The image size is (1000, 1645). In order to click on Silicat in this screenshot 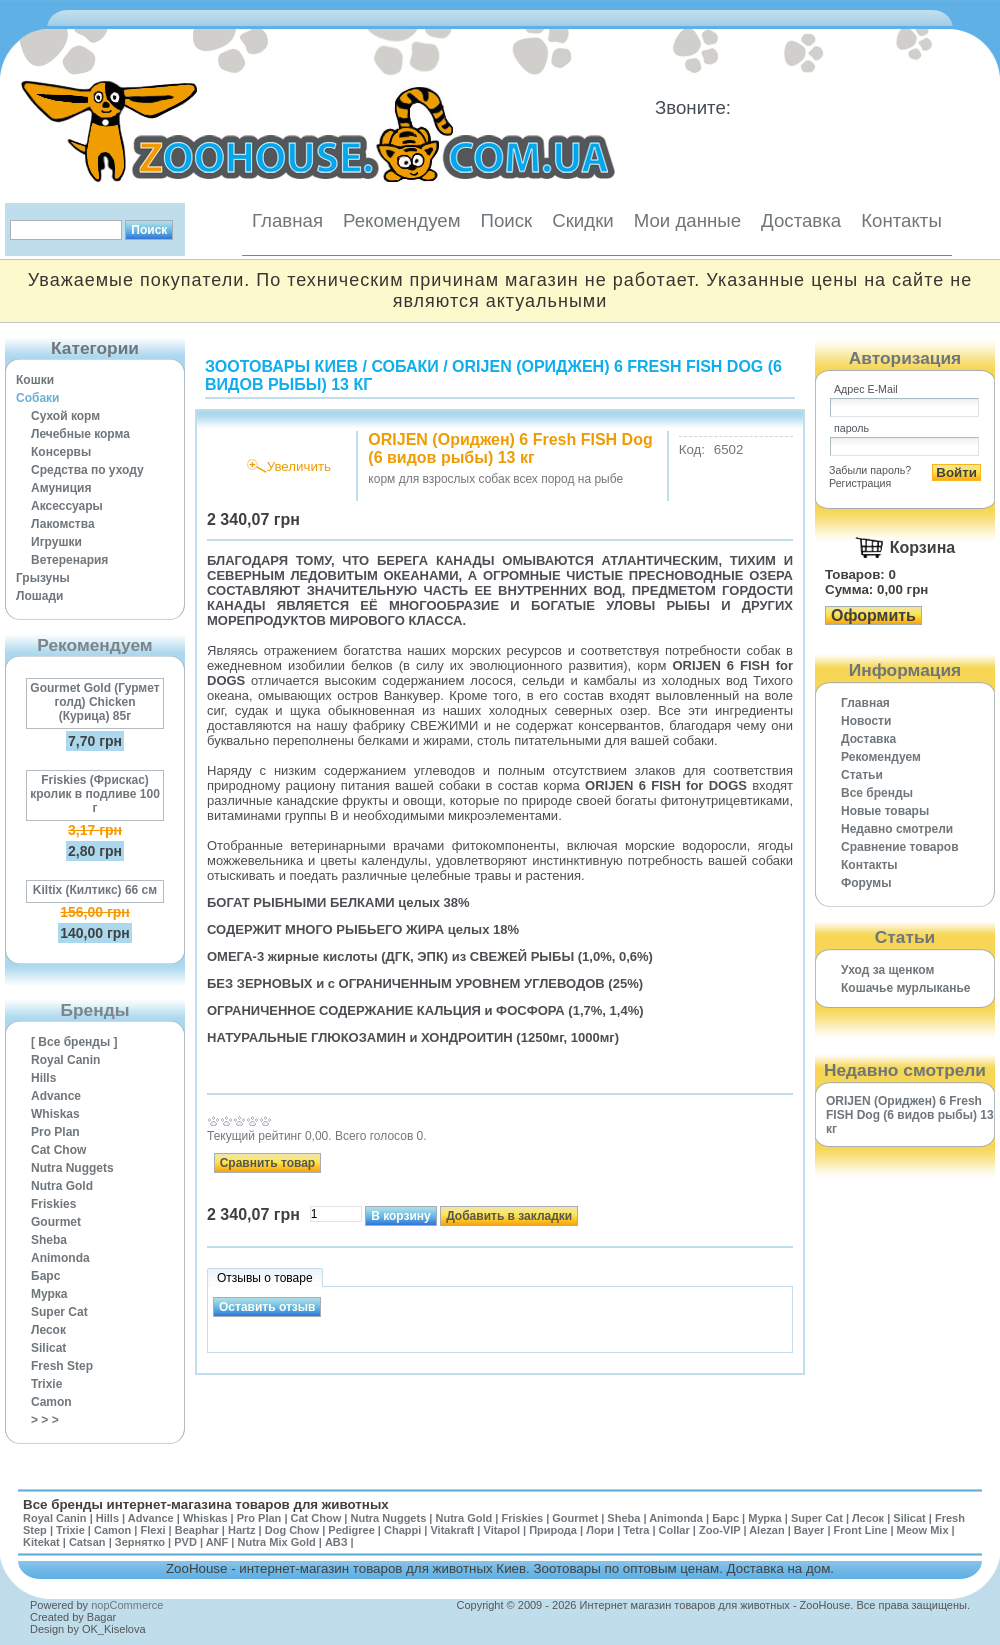, I will do `click(48, 1348)`.